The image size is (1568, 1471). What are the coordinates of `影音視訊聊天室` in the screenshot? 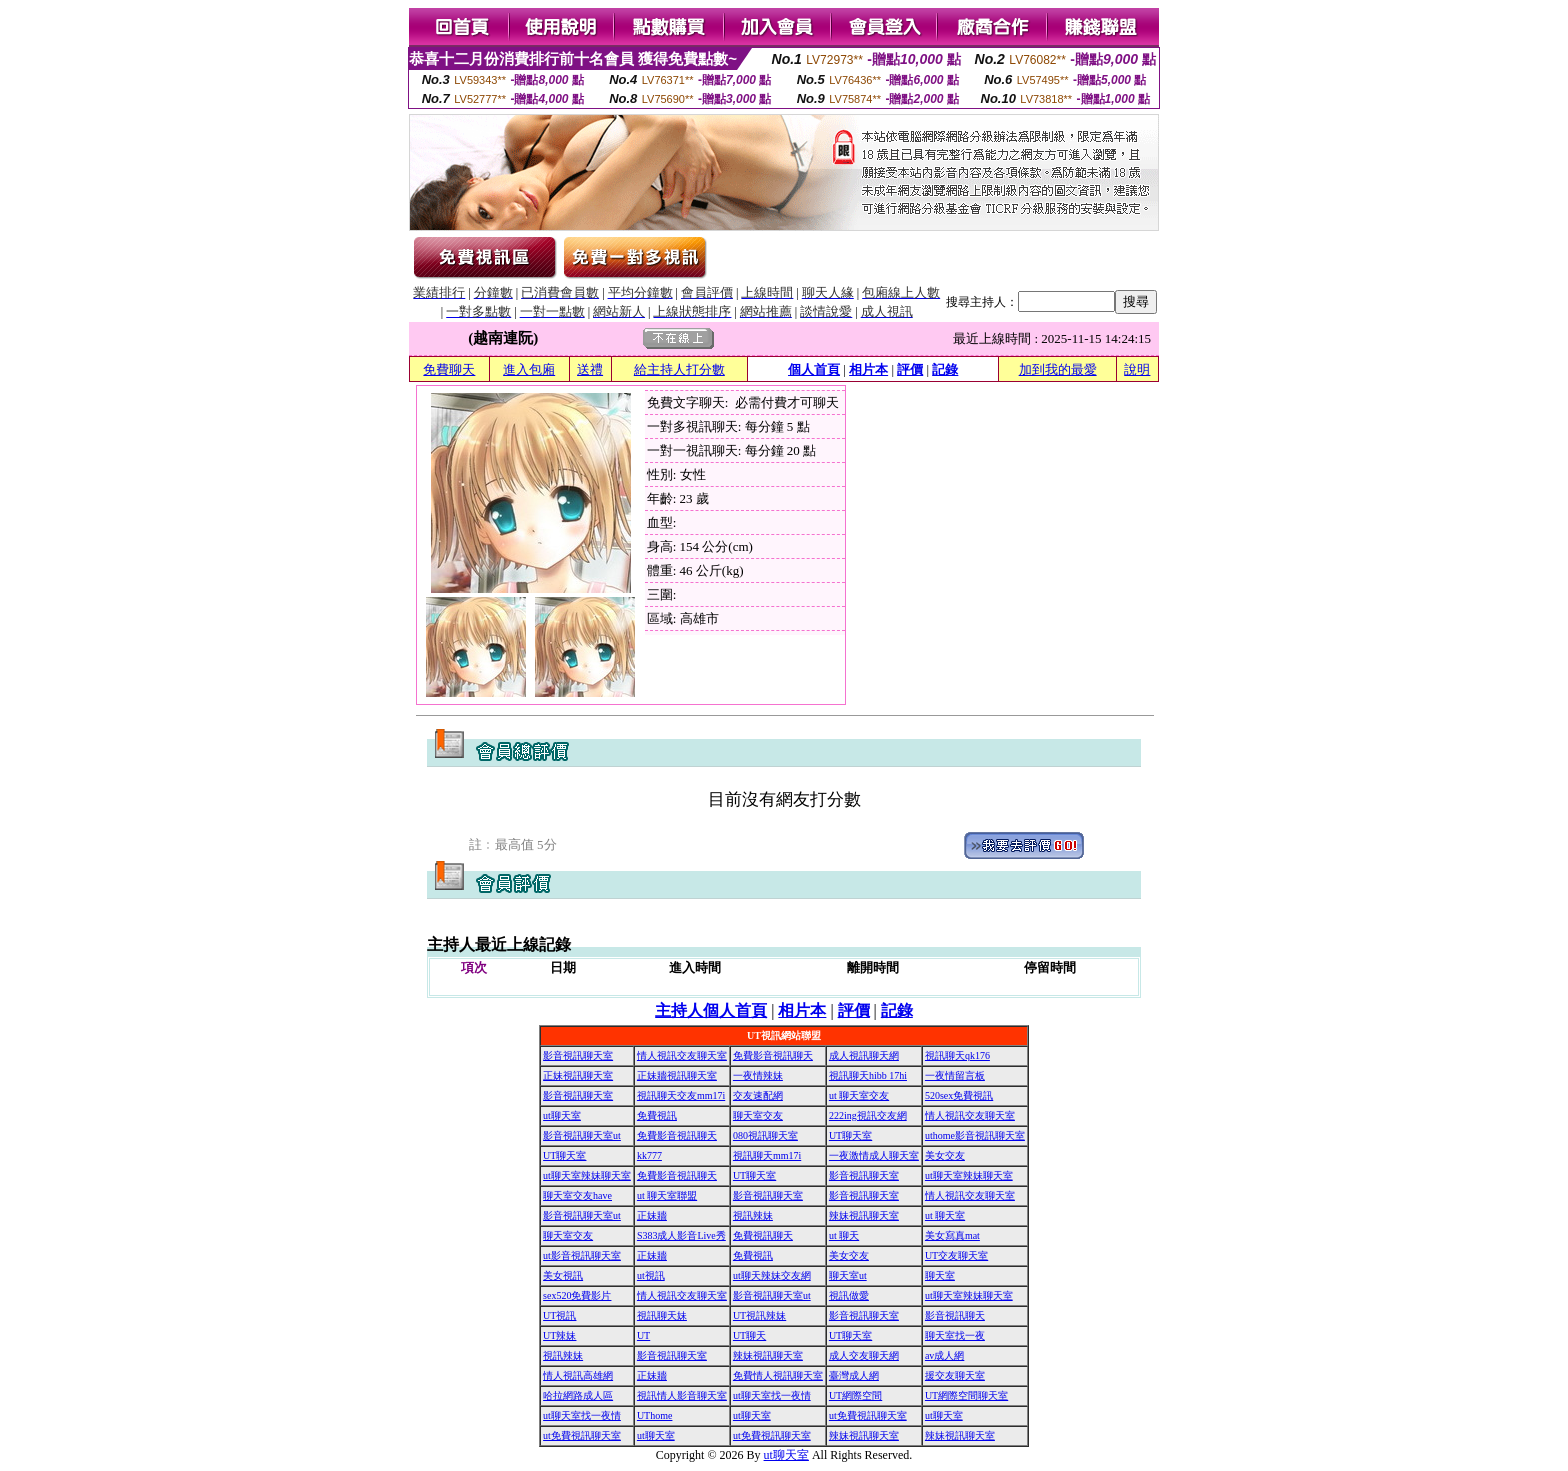 It's located at (578, 1055).